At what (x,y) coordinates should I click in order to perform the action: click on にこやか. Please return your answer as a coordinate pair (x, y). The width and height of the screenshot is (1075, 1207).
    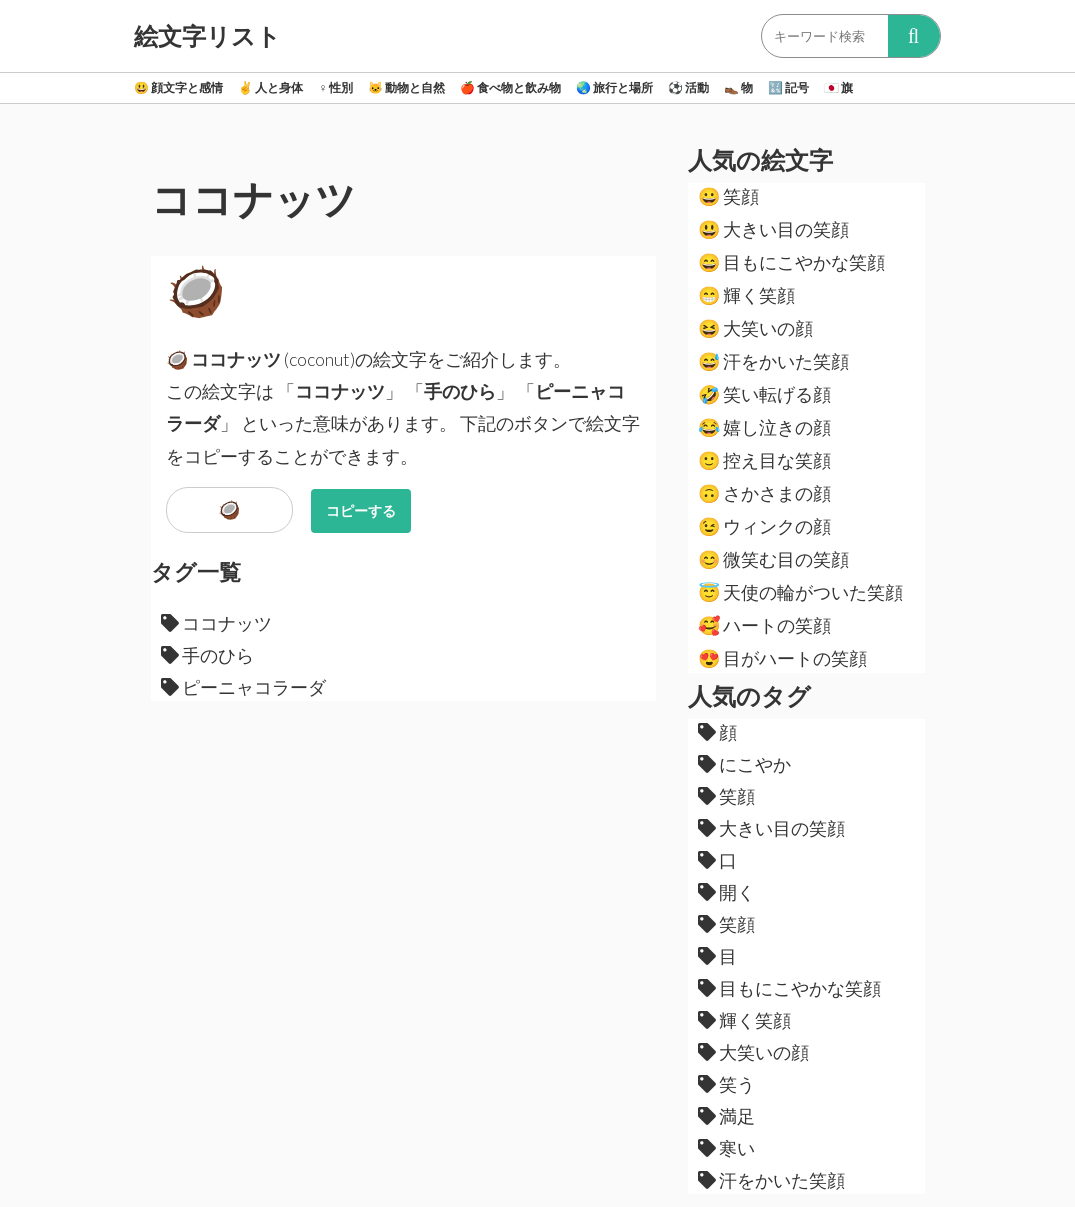
    Looking at the image, I should click on (744, 764).